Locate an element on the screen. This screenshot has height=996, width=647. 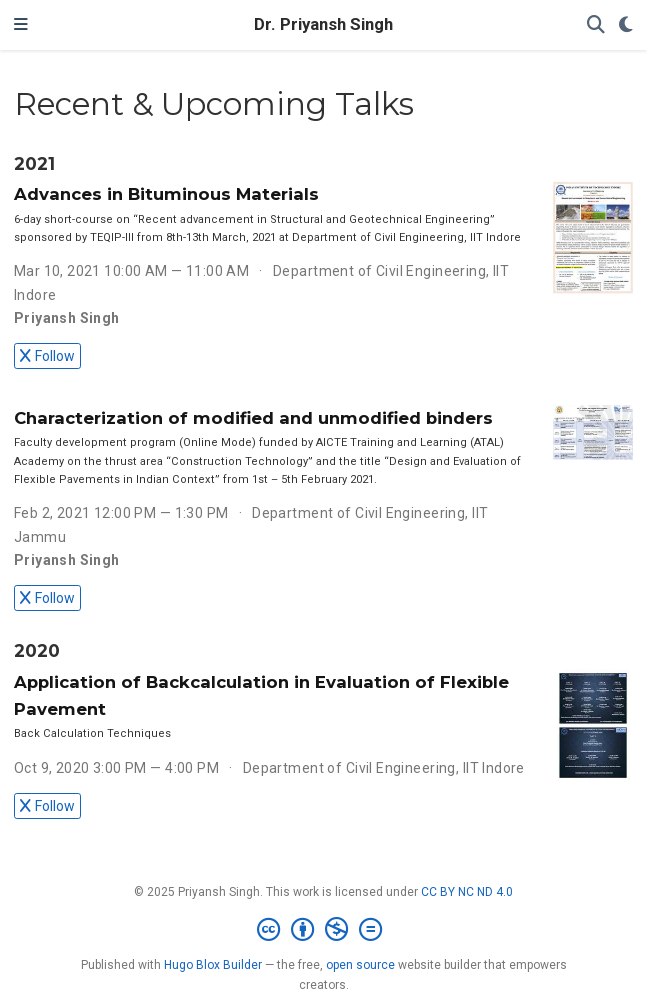
open source is located at coordinates (360, 965).